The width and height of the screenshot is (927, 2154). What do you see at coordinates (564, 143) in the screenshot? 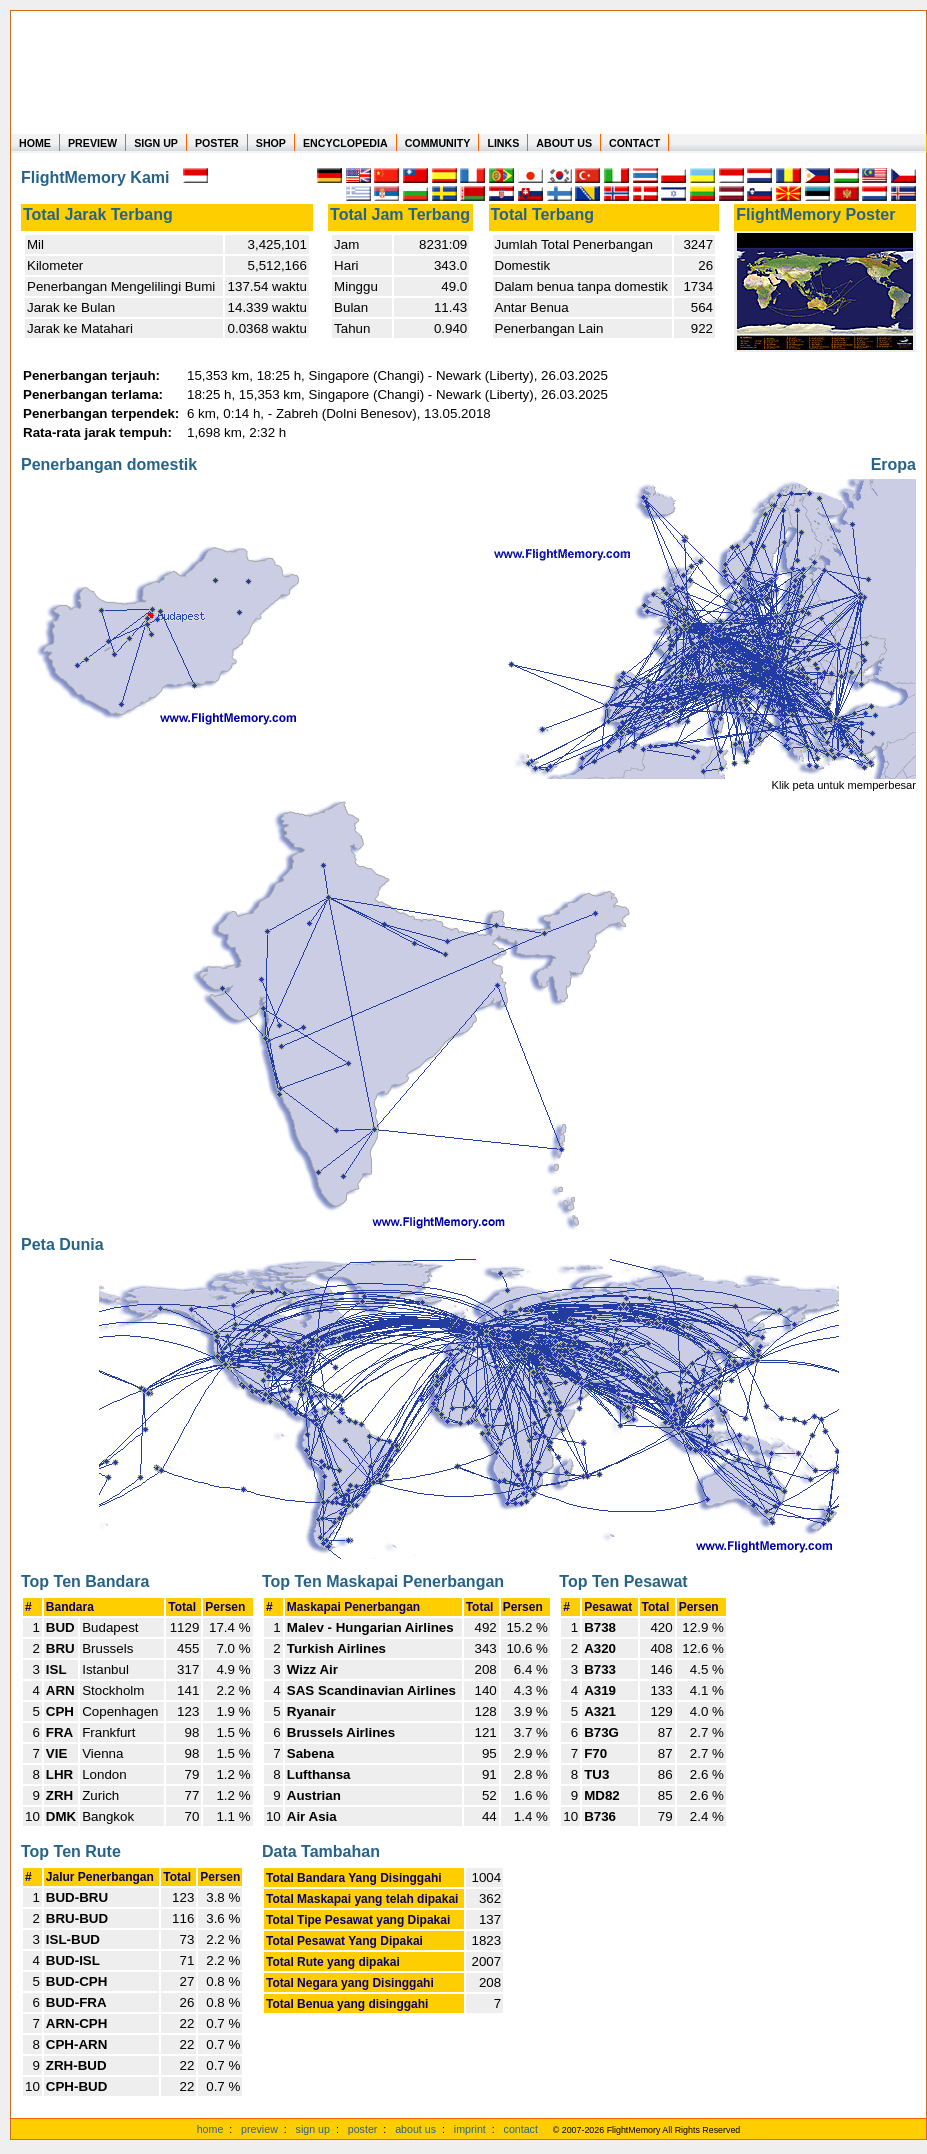
I see `ABOUT US` at bounding box center [564, 143].